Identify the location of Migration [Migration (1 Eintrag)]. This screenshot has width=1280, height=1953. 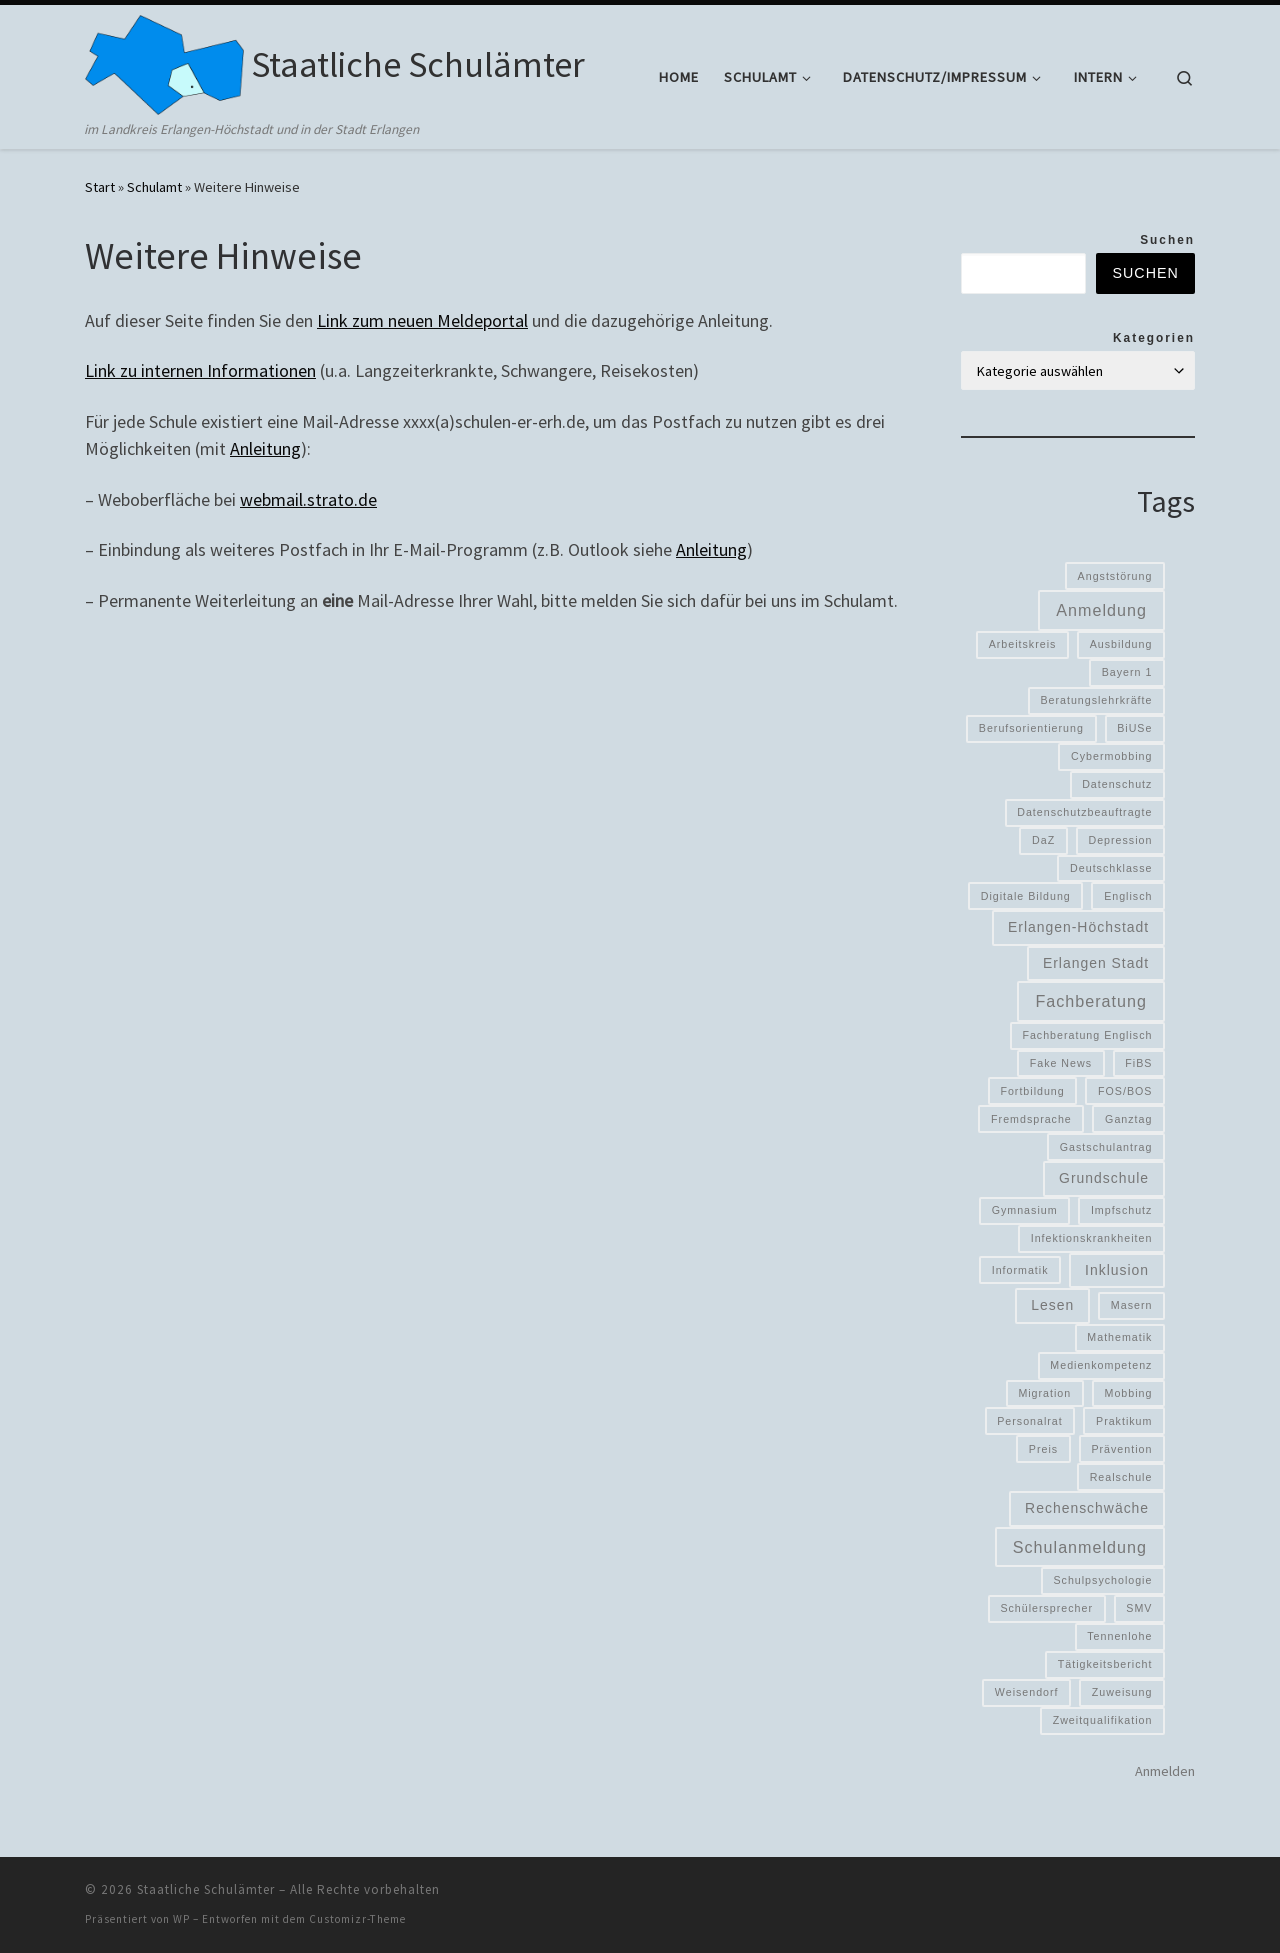
(1044, 1393).